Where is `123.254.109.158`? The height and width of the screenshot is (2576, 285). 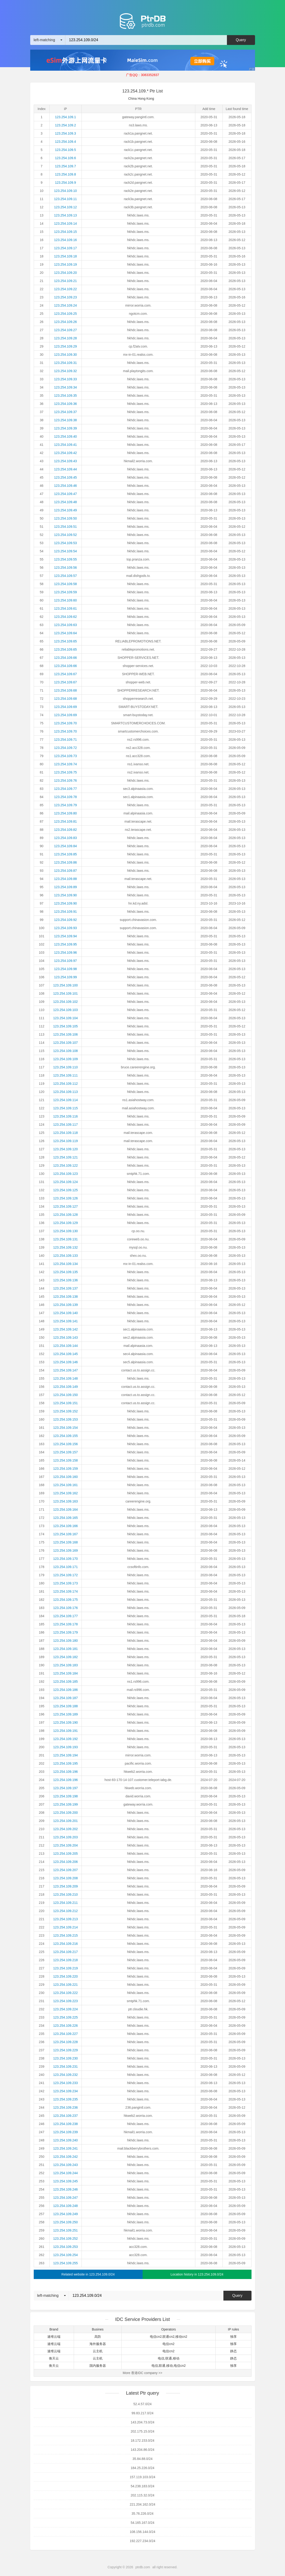
123.254.109.158 is located at coordinates (65, 1460).